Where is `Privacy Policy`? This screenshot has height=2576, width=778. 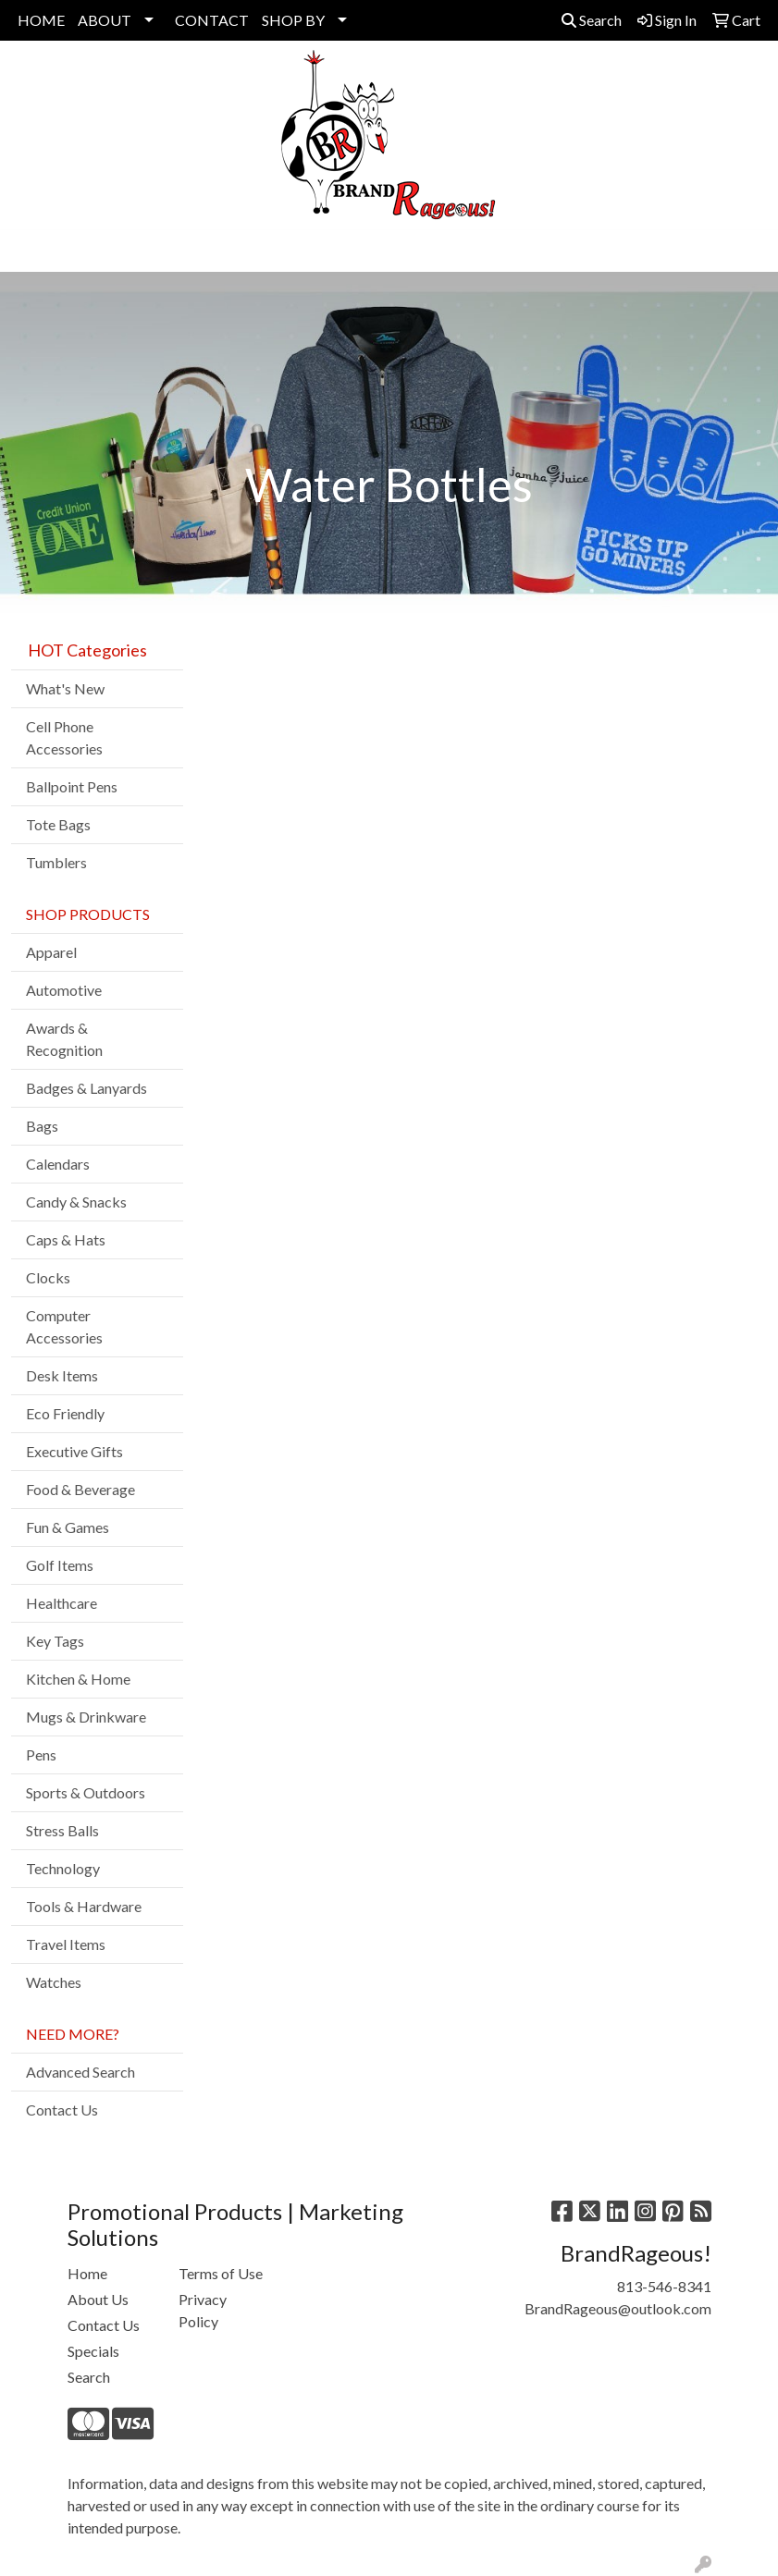
Privacy Policy is located at coordinates (203, 2310).